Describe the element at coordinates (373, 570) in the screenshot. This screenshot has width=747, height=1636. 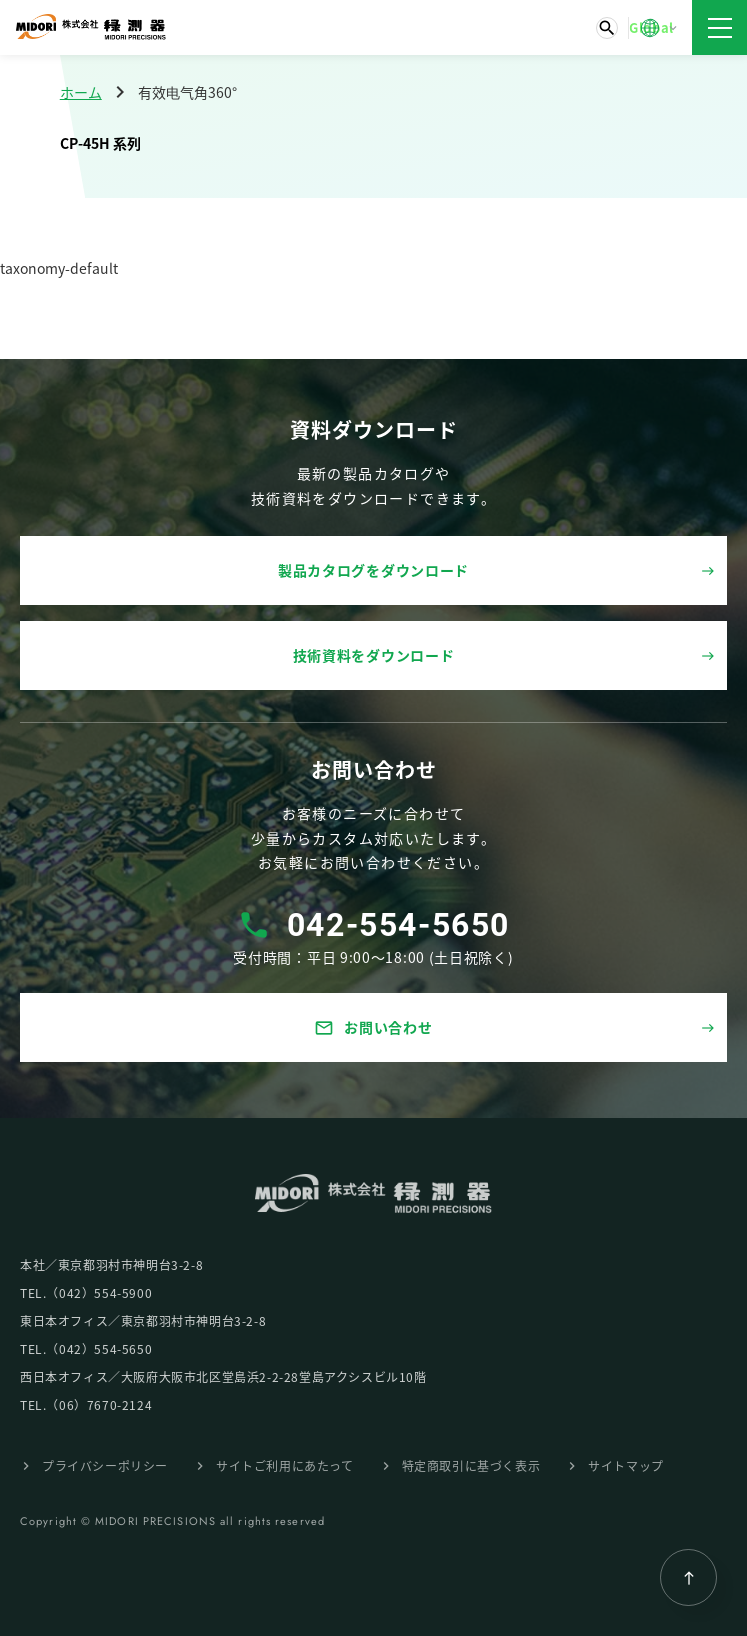
I see `製品カタログをダウンロード` at that location.